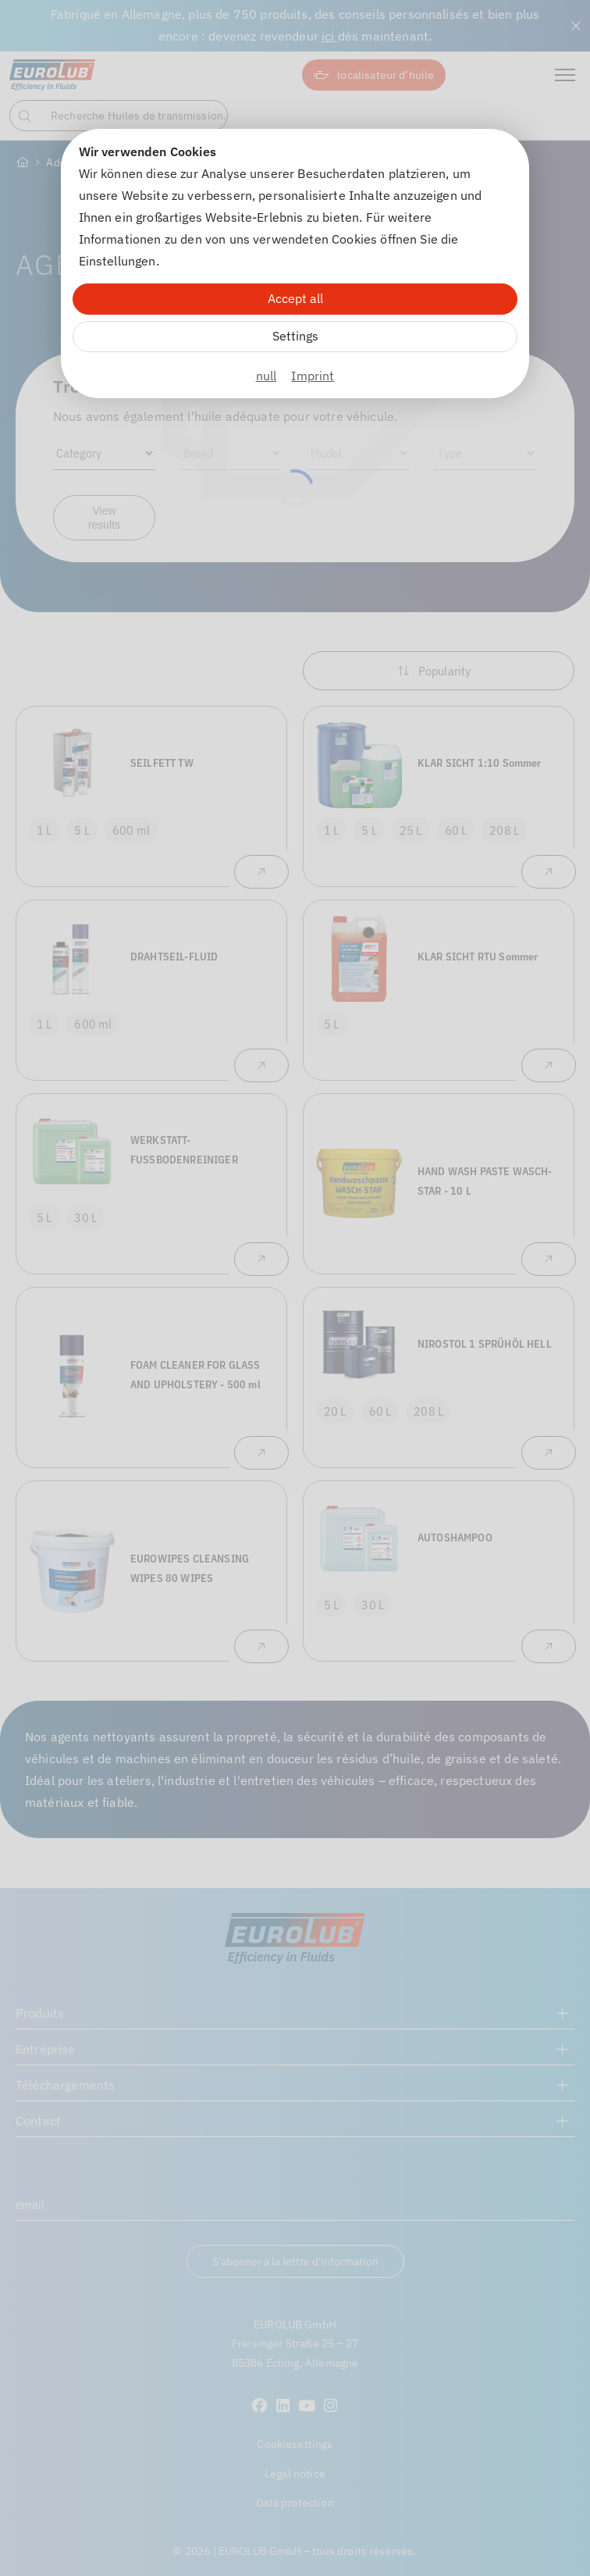 The height and width of the screenshot is (2576, 590). Describe the element at coordinates (312, 375) in the screenshot. I see `Imprint` at that location.